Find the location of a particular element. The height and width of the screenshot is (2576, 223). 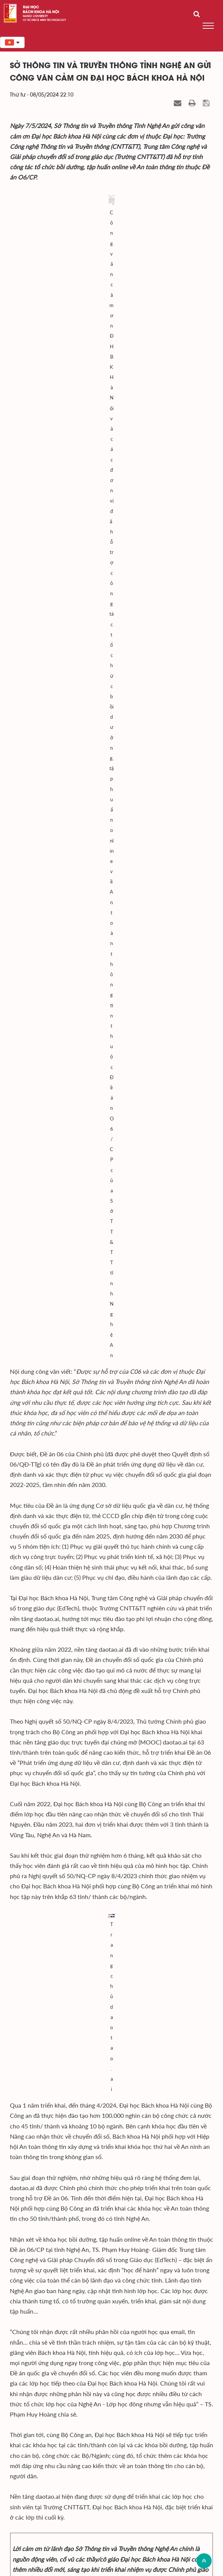

Đến Google Map is located at coordinates (33, 2524).